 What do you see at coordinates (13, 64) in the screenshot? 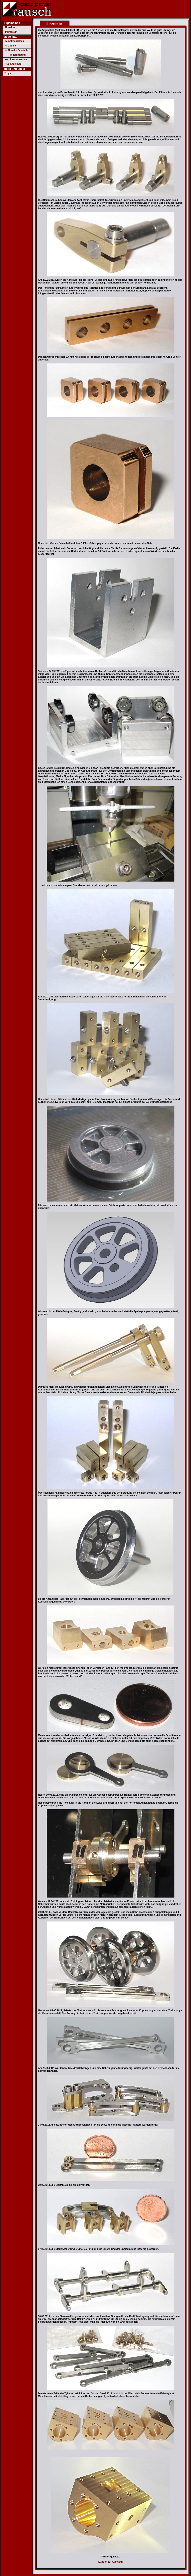
I see `Flugmodellbau` at bounding box center [13, 64].